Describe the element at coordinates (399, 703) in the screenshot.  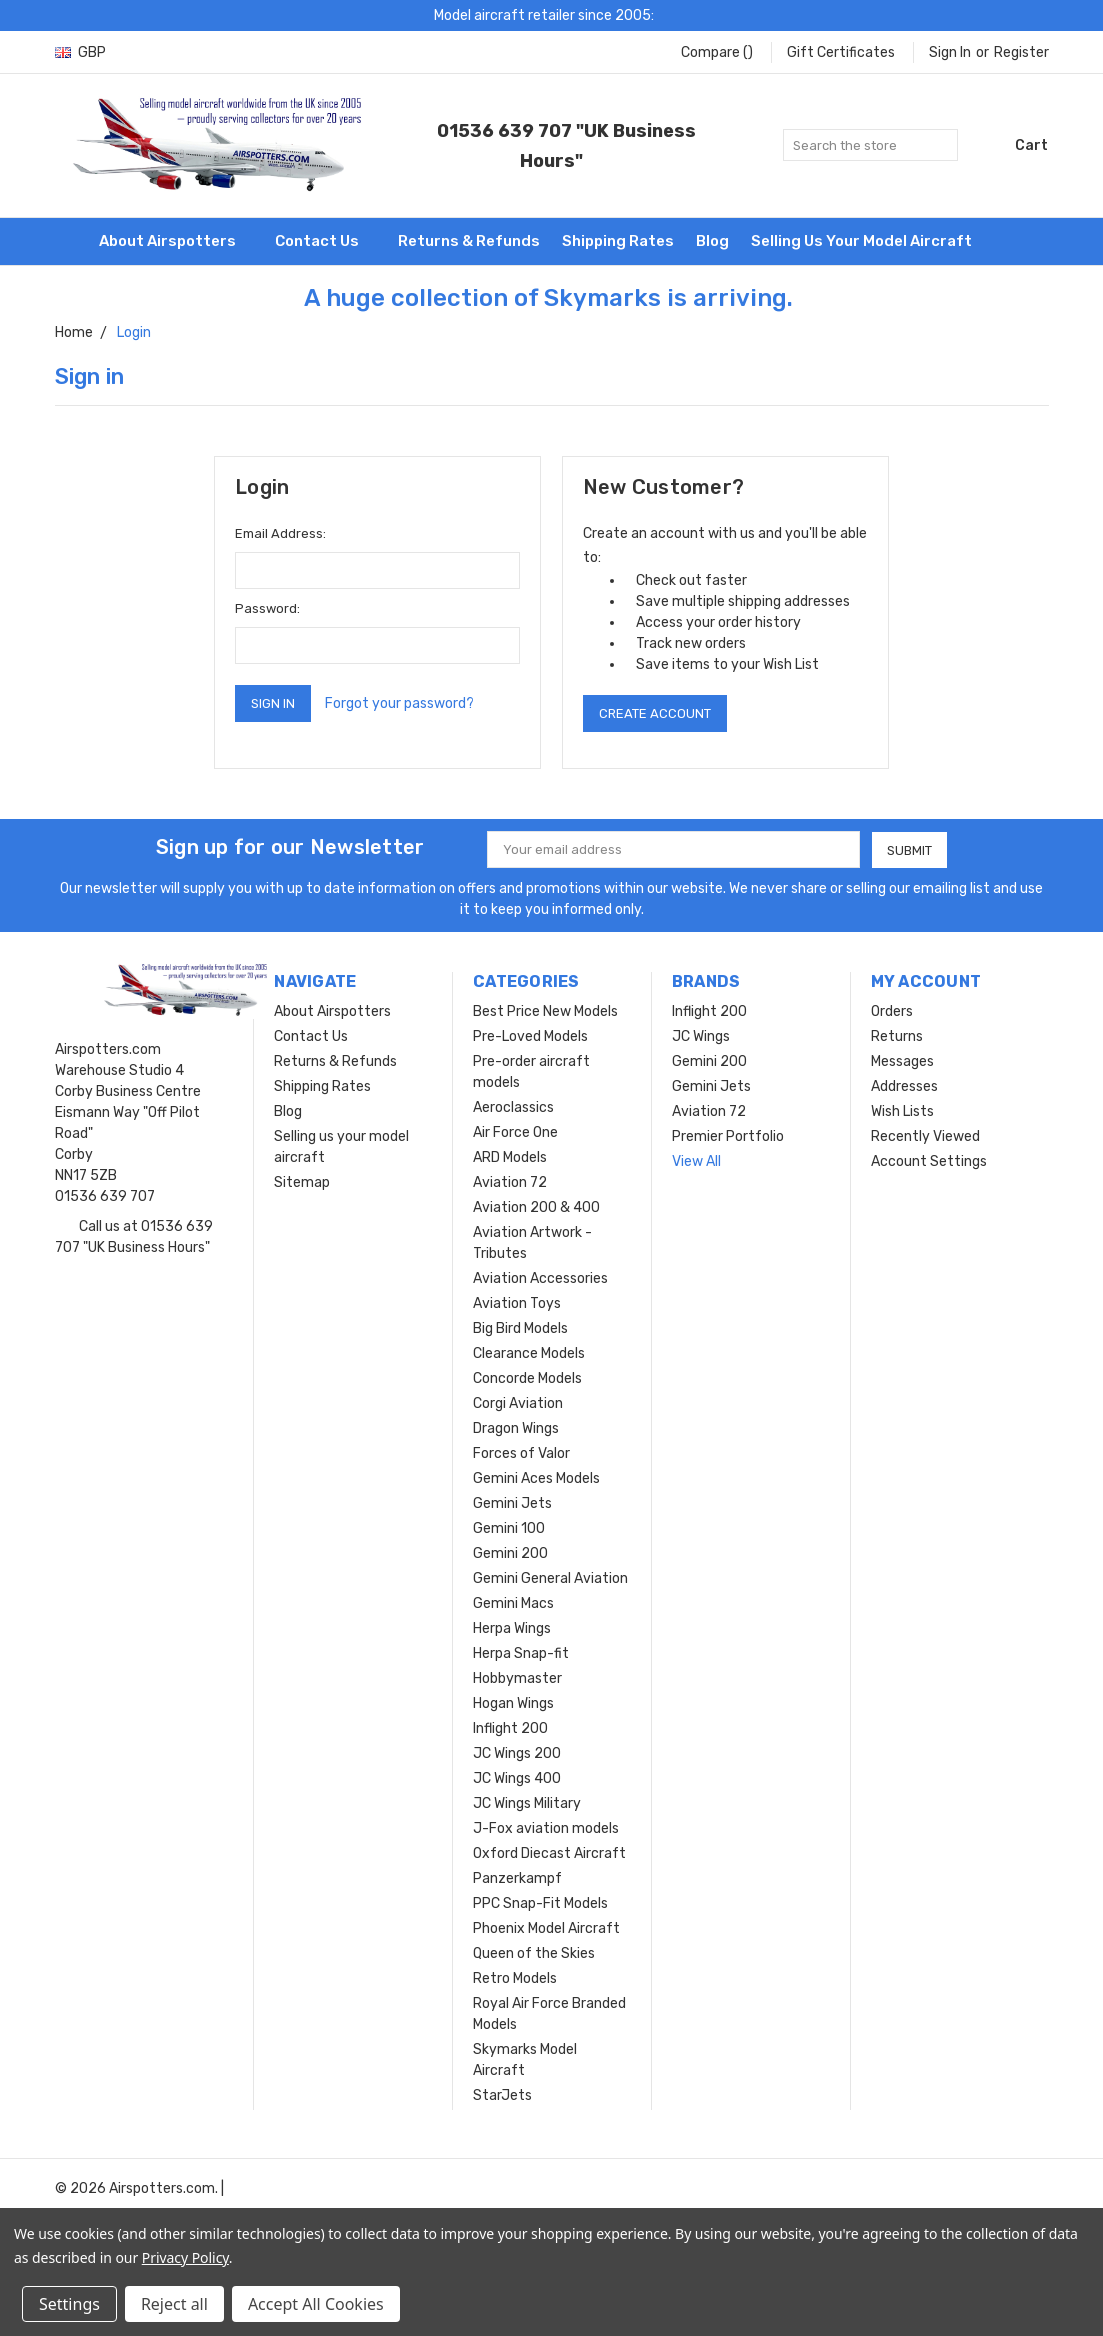
I see `Forgot your password?` at that location.